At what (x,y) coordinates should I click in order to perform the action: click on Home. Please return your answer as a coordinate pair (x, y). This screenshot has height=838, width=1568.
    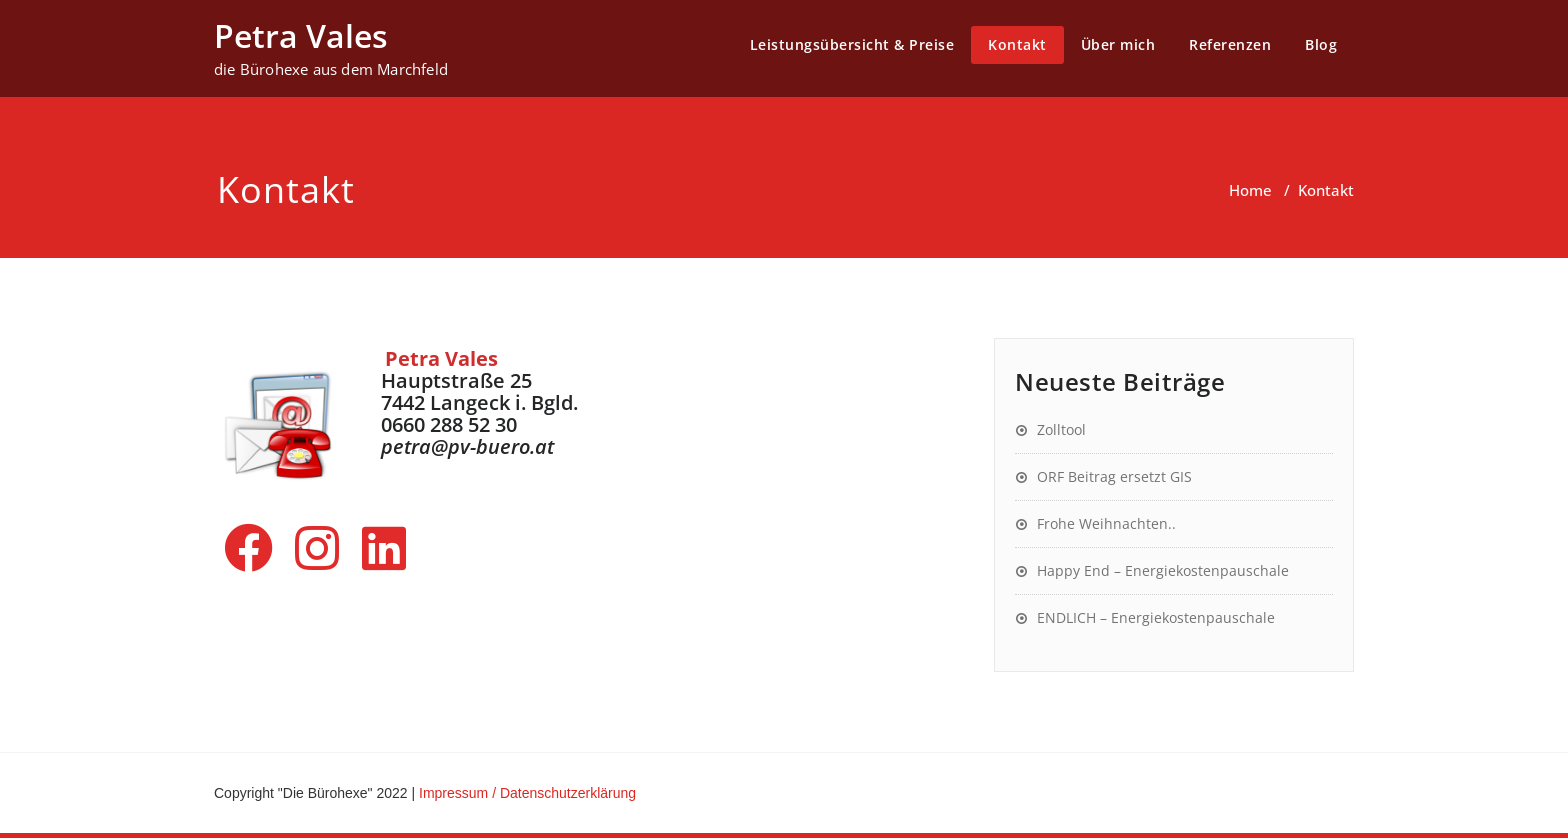
    Looking at the image, I should click on (1250, 190).